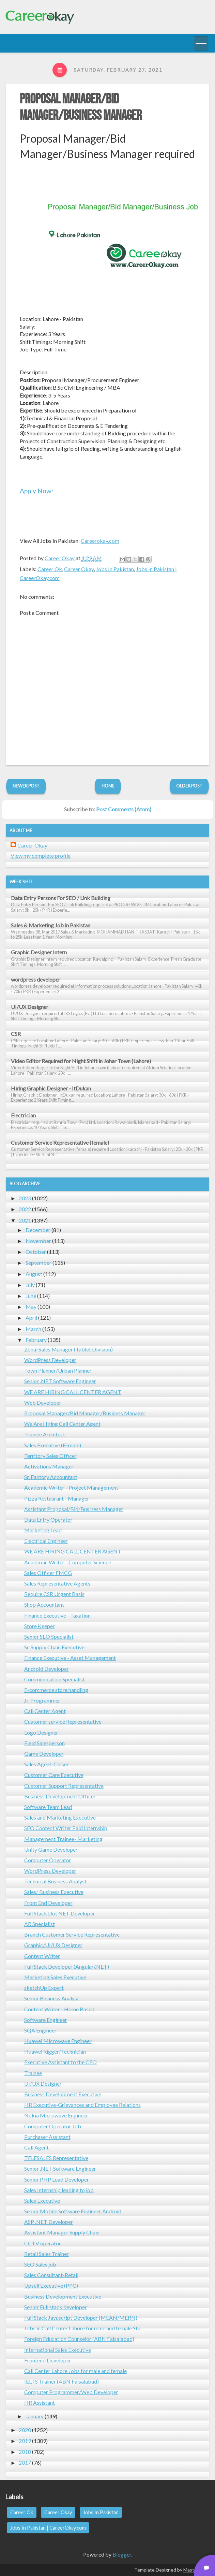 The width and height of the screenshot is (215, 2576). I want to click on Video Editor Required for Night Shift in Johar Town (Lahore), so click(81, 1061).